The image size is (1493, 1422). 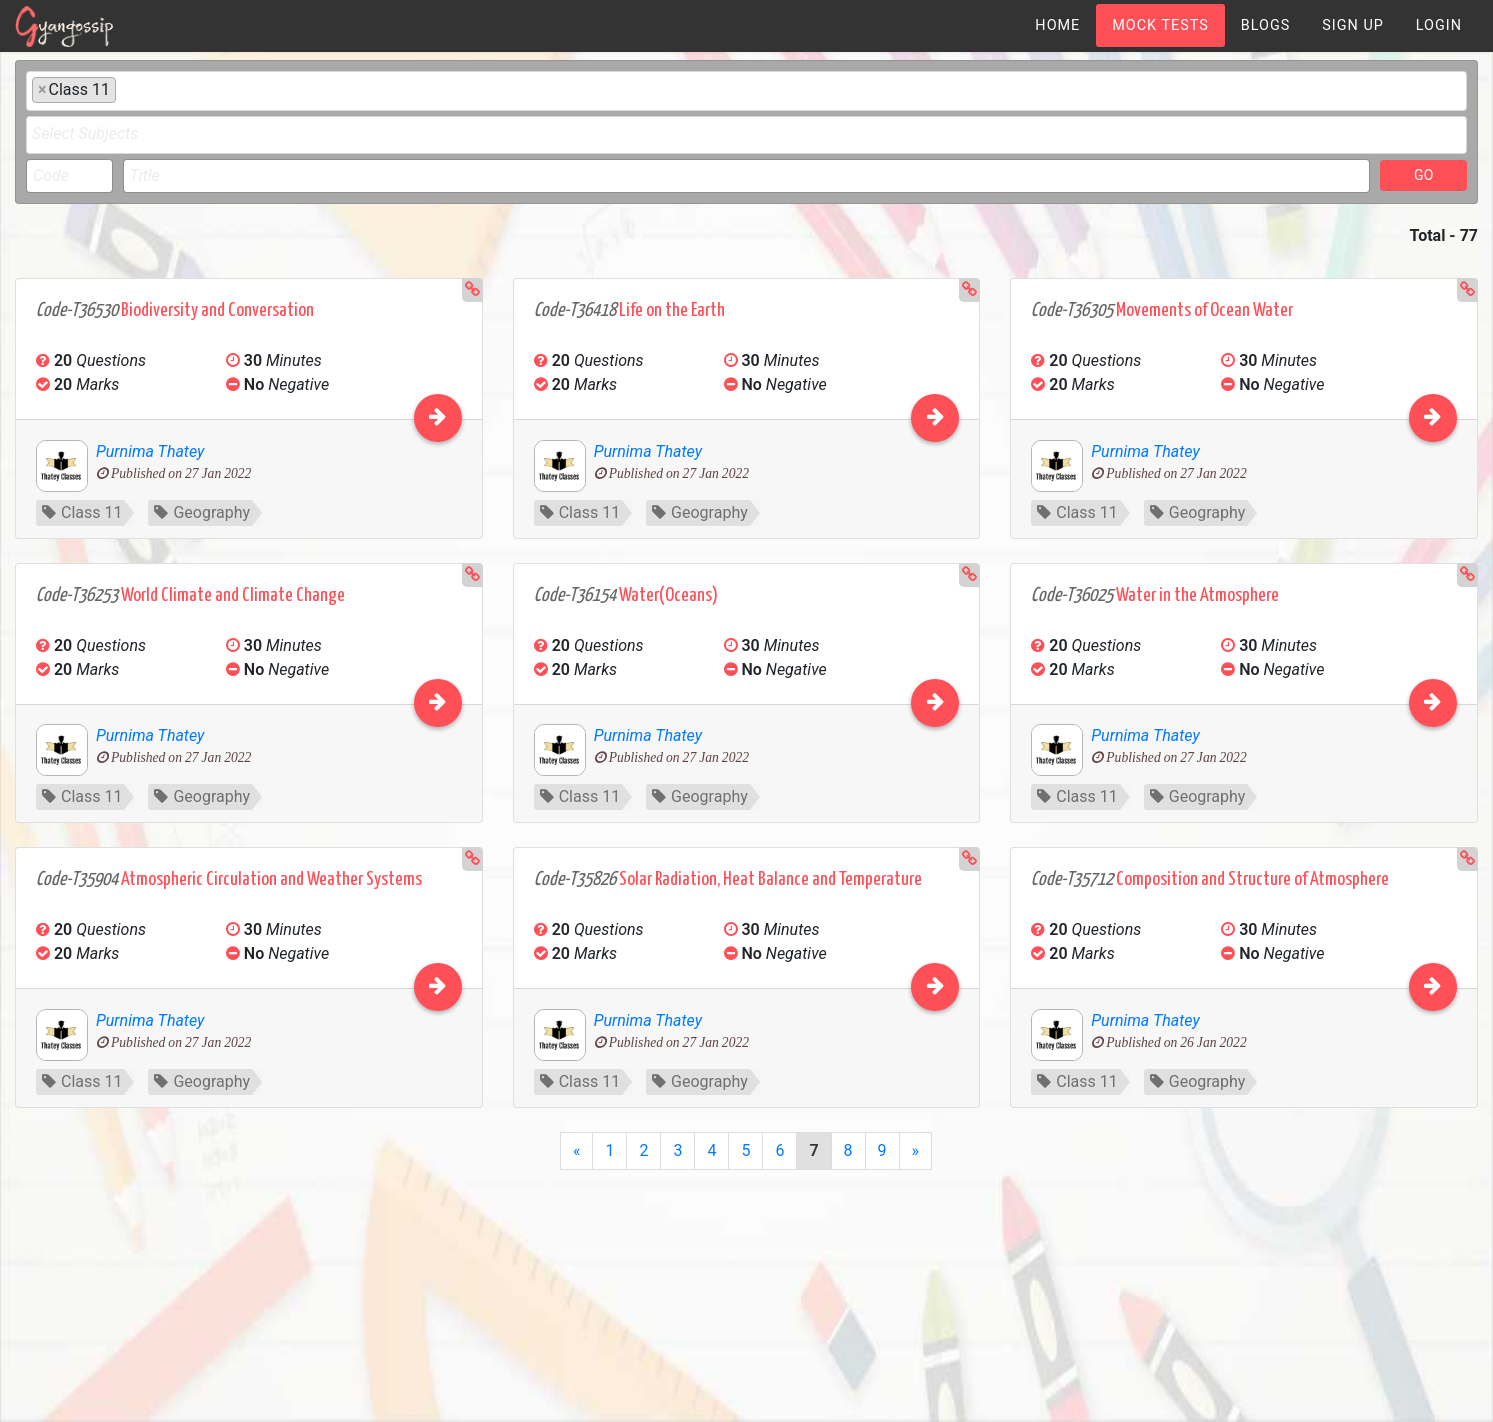 I want to click on Purnima Thatey, so click(x=150, y=451).